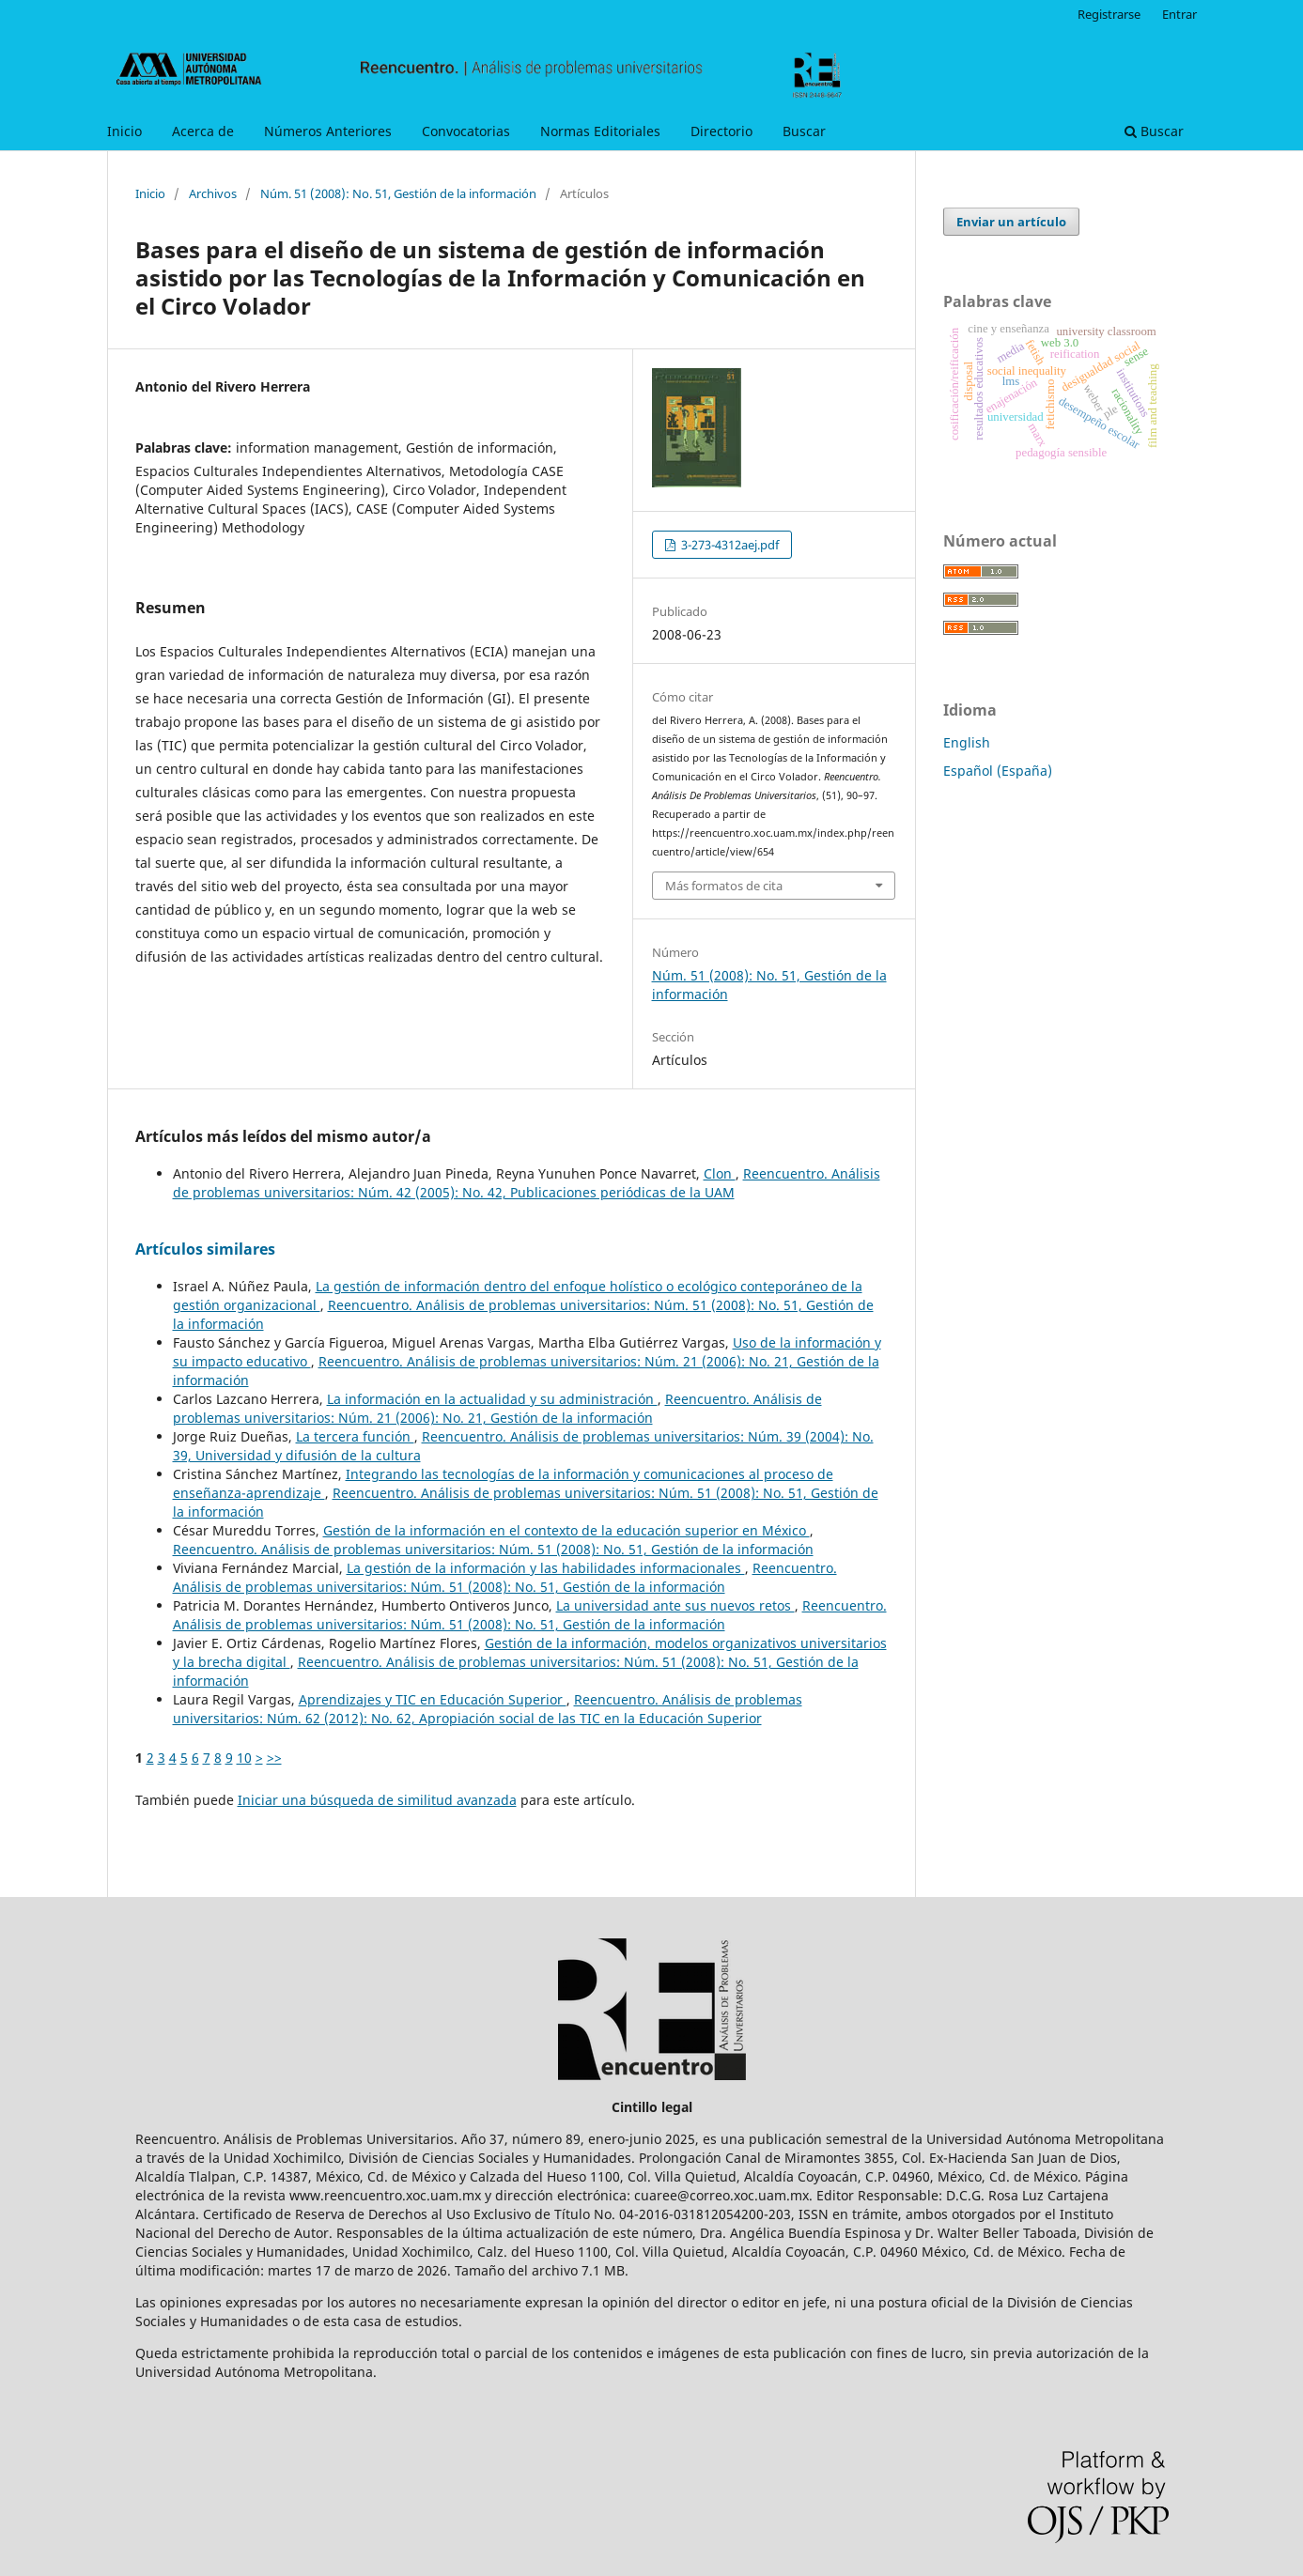 Image resolution: width=1303 pixels, height=2576 pixels. Describe the element at coordinates (203, 131) in the screenshot. I see `Acerca de` at that location.